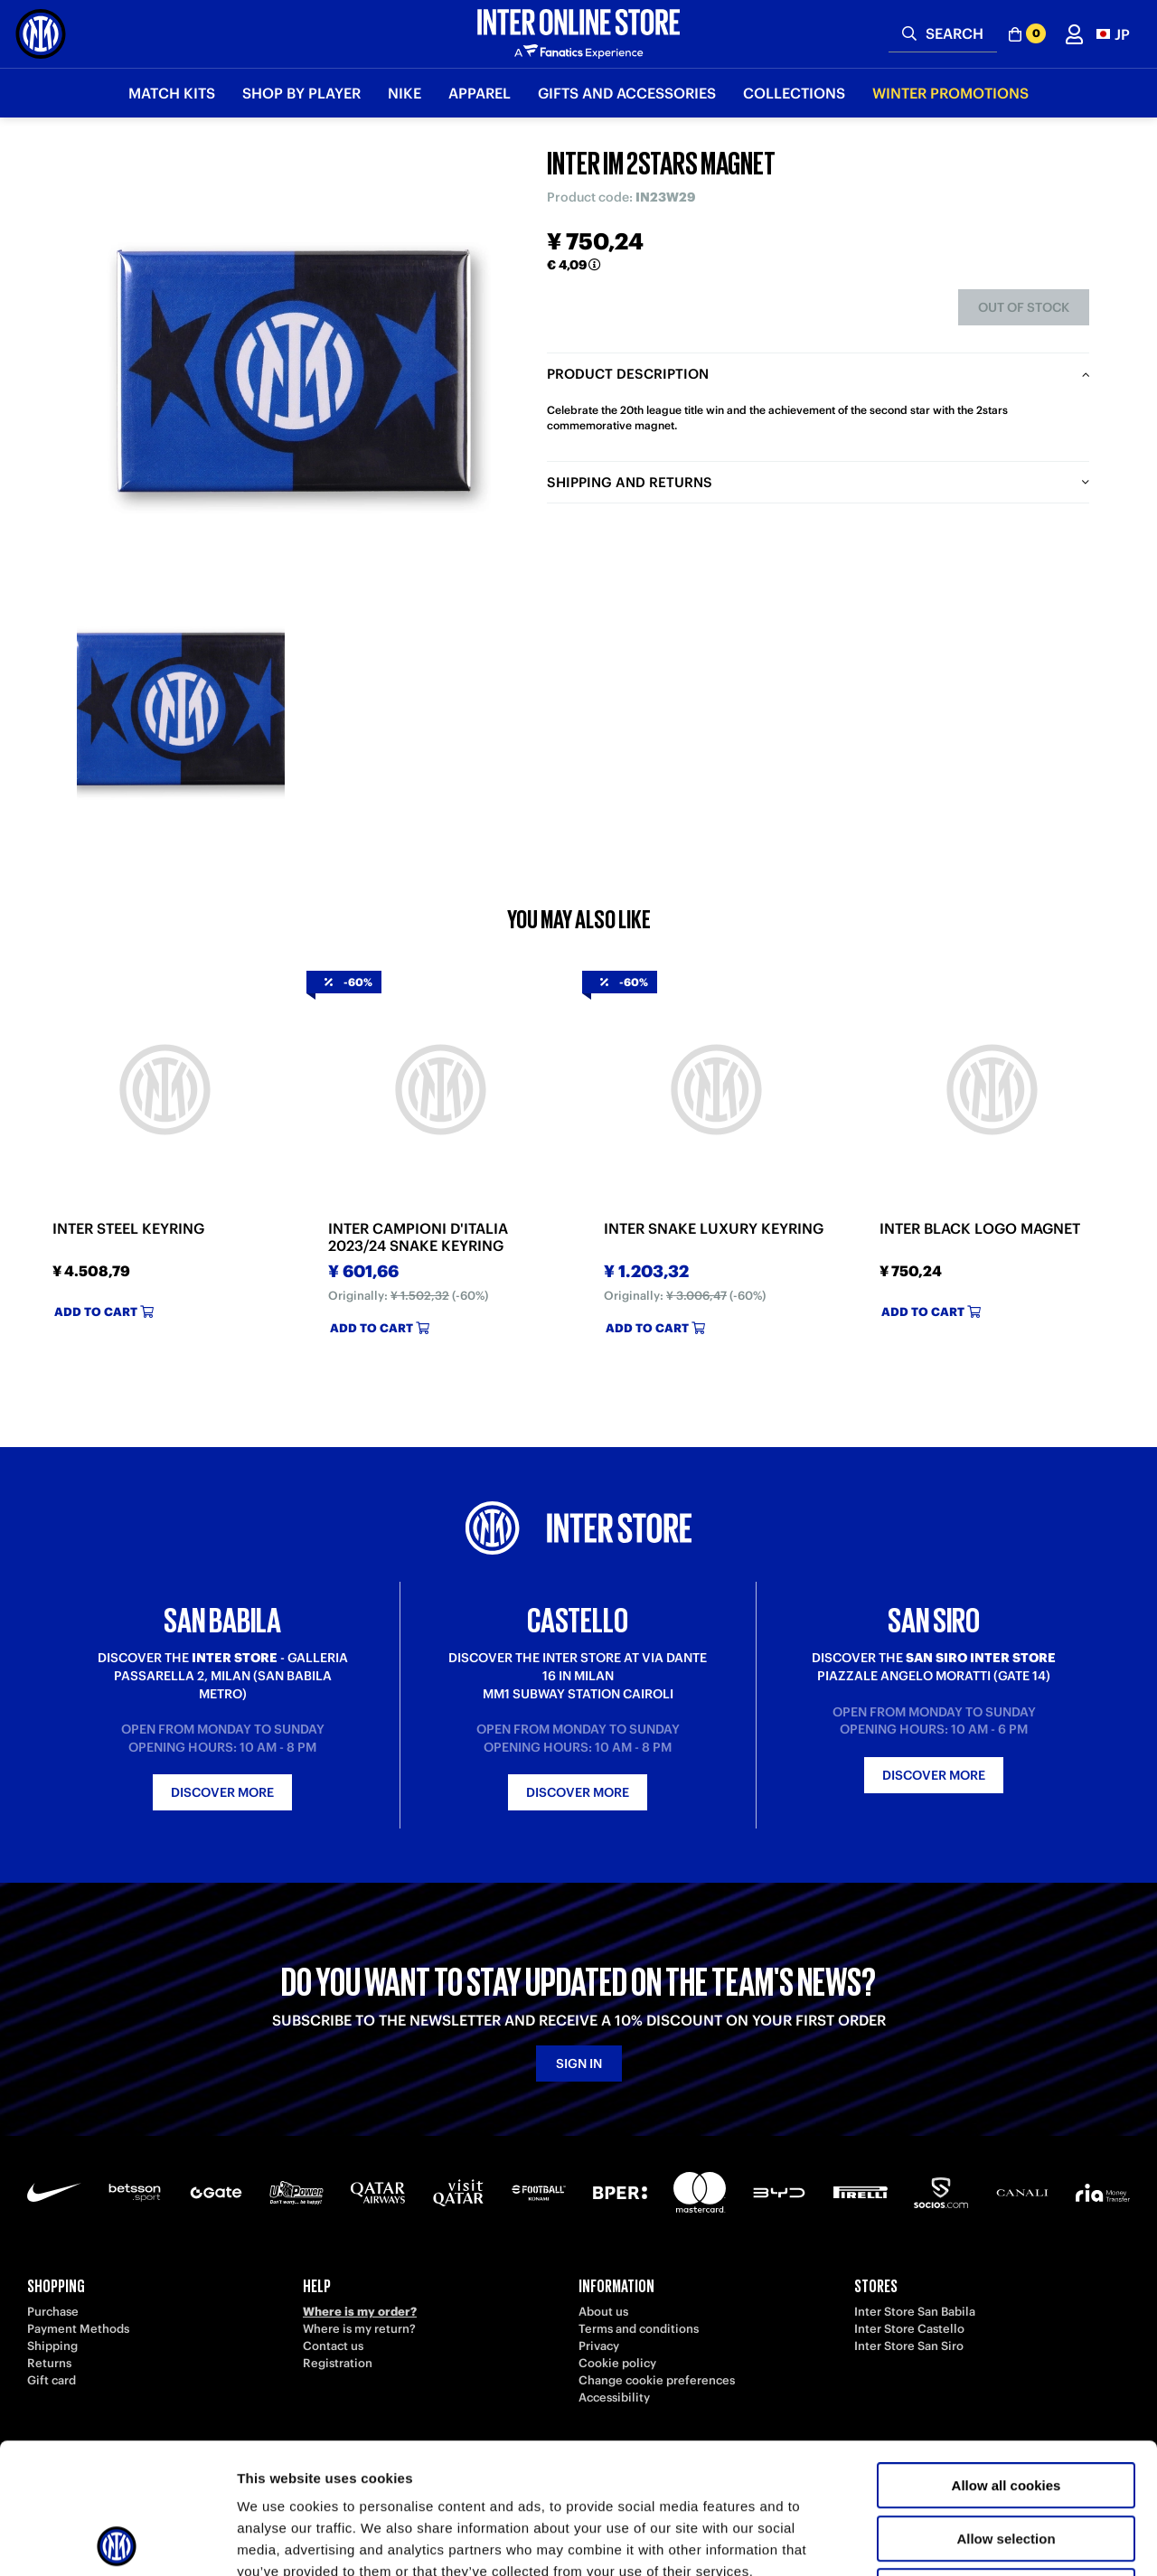  I want to click on INTER BLACK LOGO MAGNET, so click(980, 1228).